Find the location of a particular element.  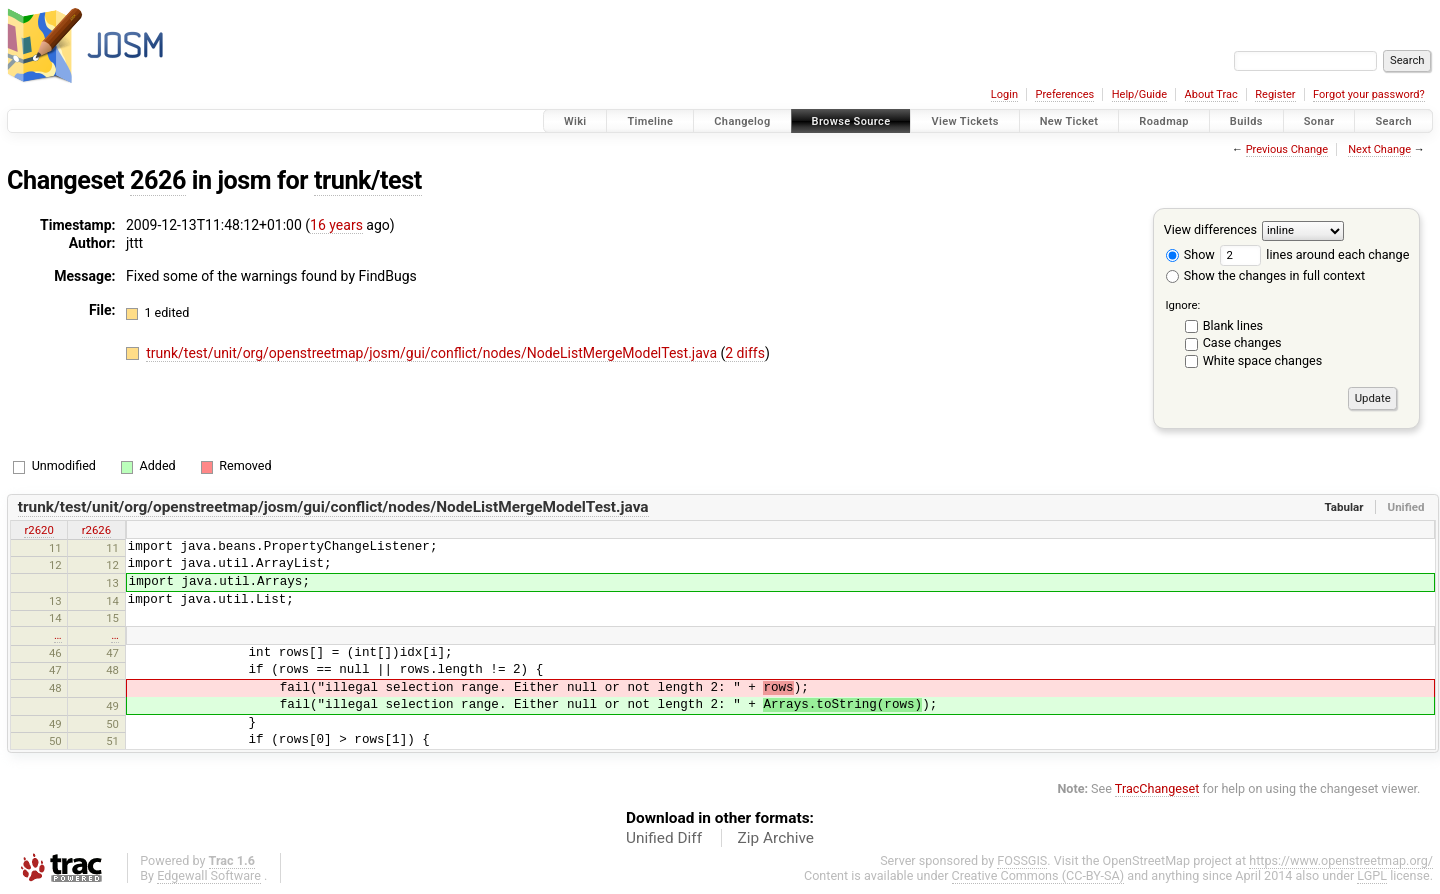

TracChangeset is located at coordinates (1157, 788).